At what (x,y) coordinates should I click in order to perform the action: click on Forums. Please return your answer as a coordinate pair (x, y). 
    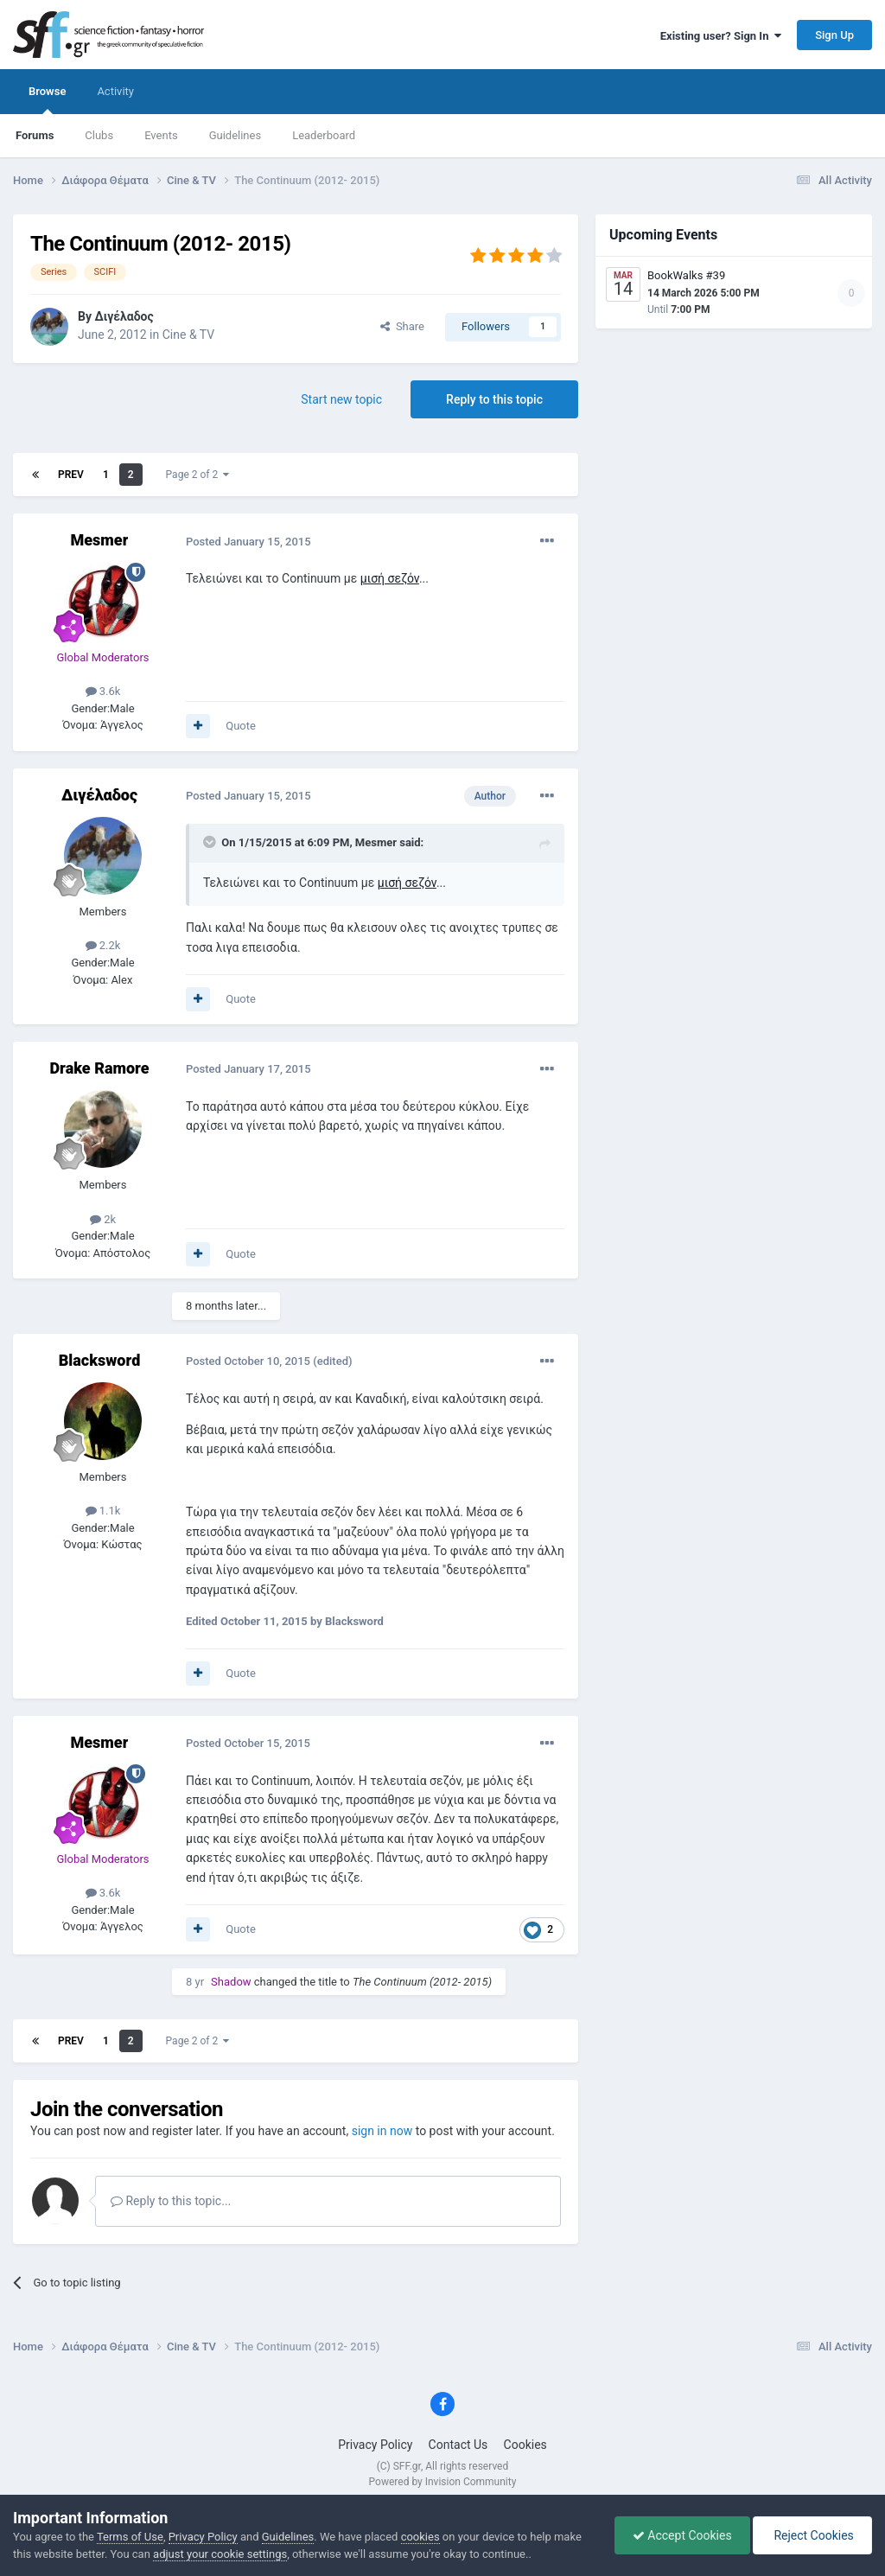
    Looking at the image, I should click on (35, 135).